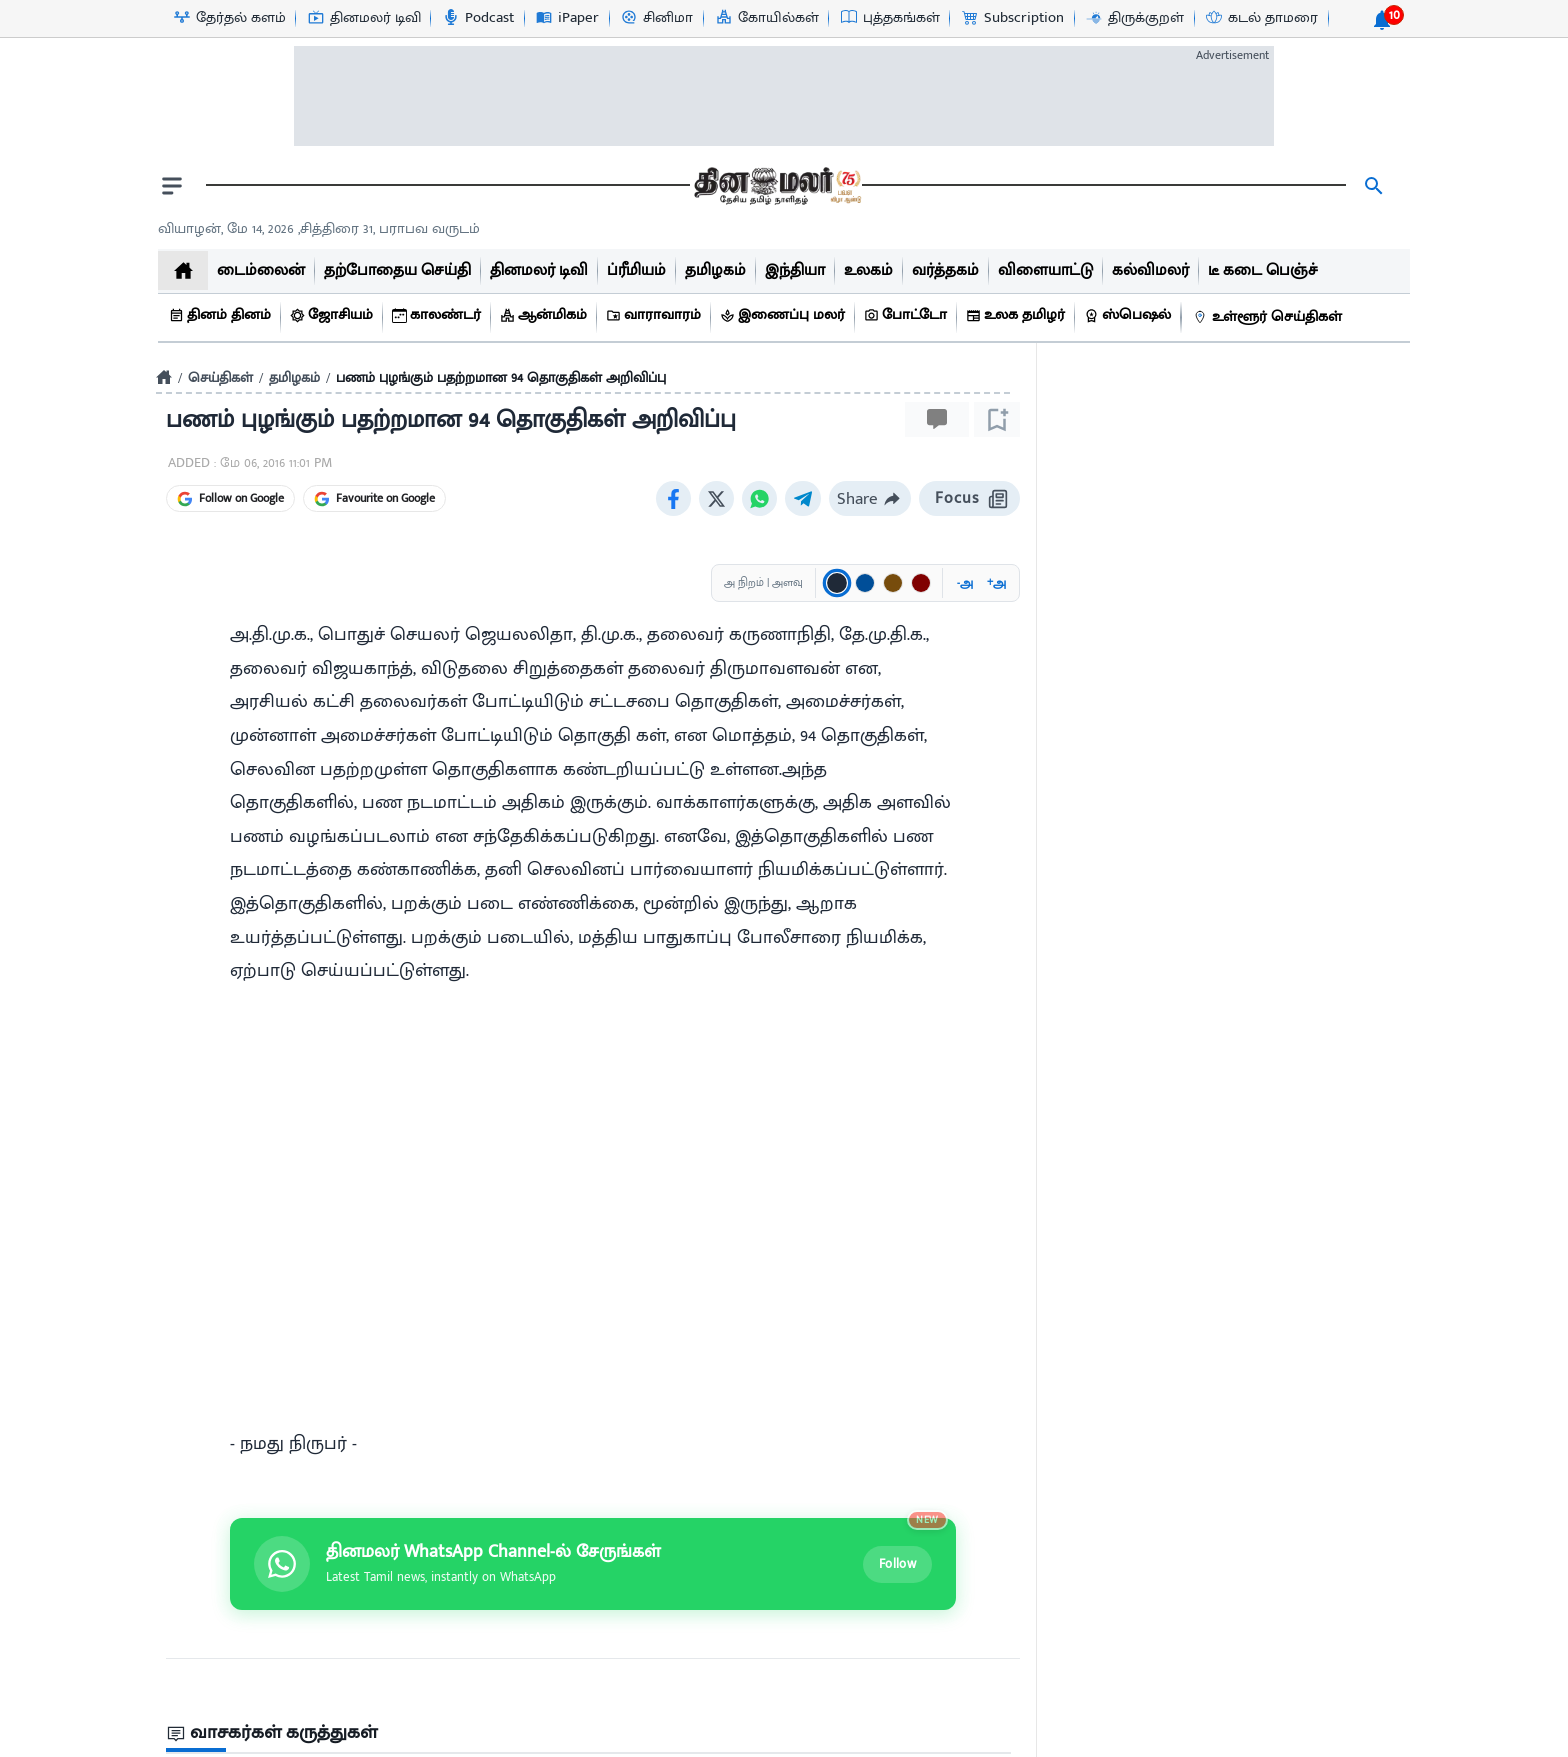 The width and height of the screenshot is (1568, 1757). I want to click on [sec-title], so click(593, 1343).